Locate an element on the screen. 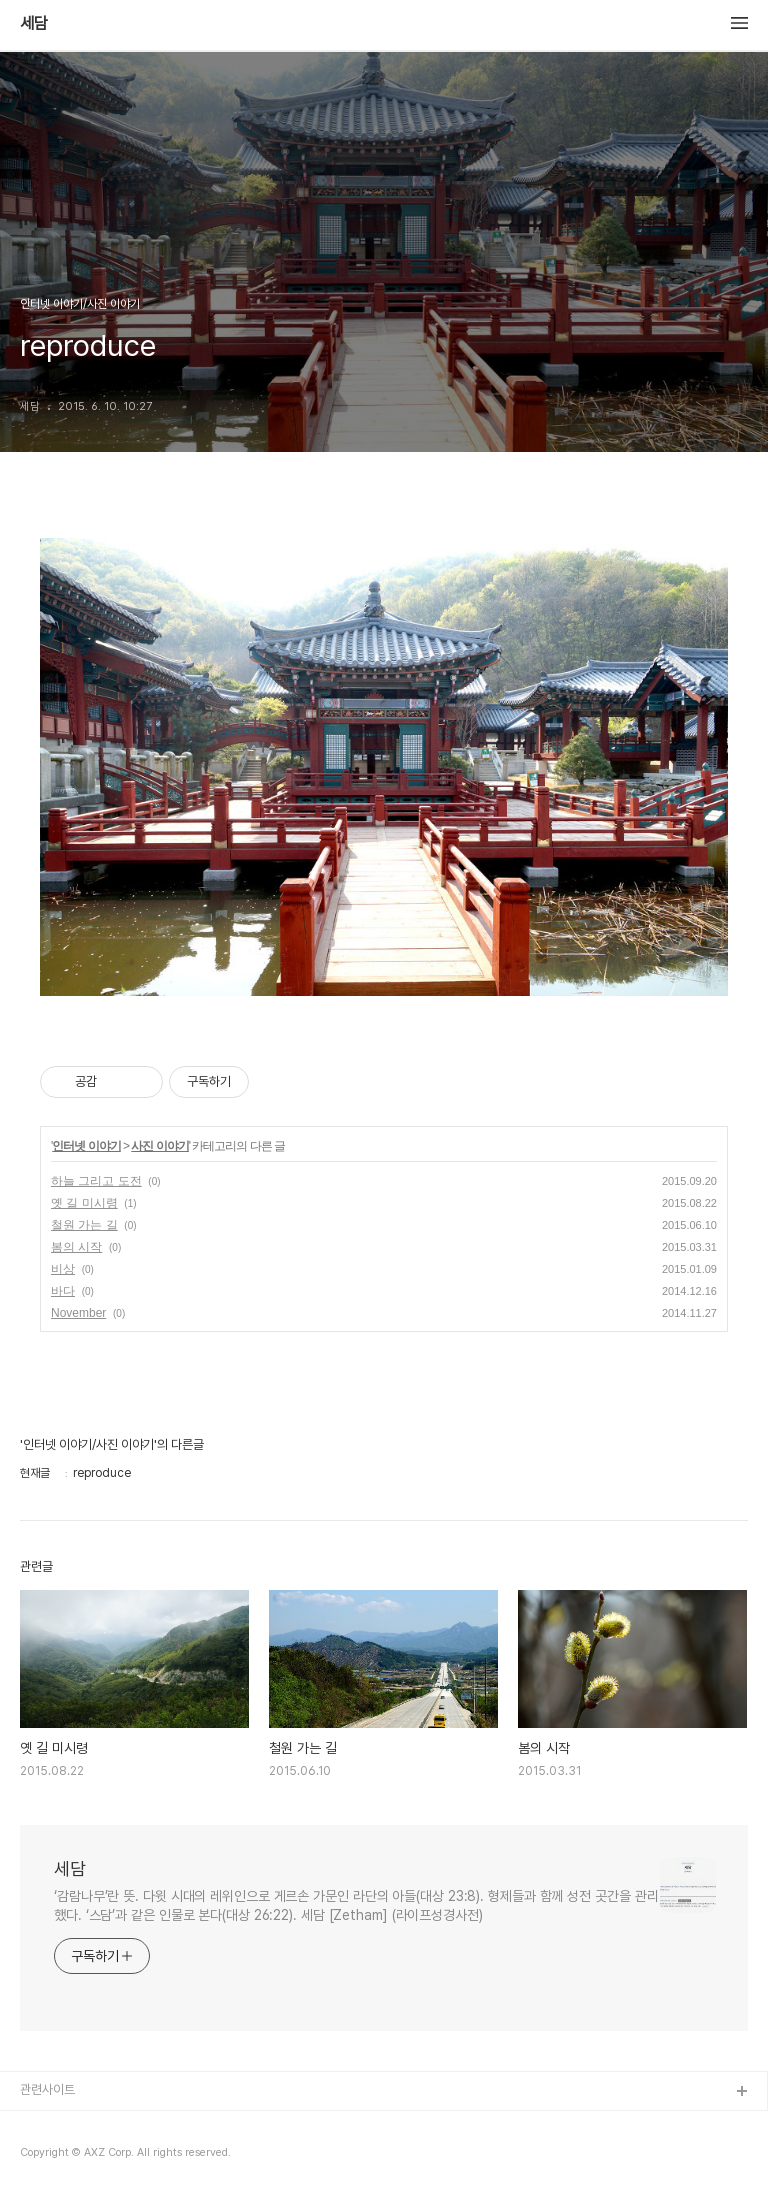  사진 이야기 is located at coordinates (159, 1146).